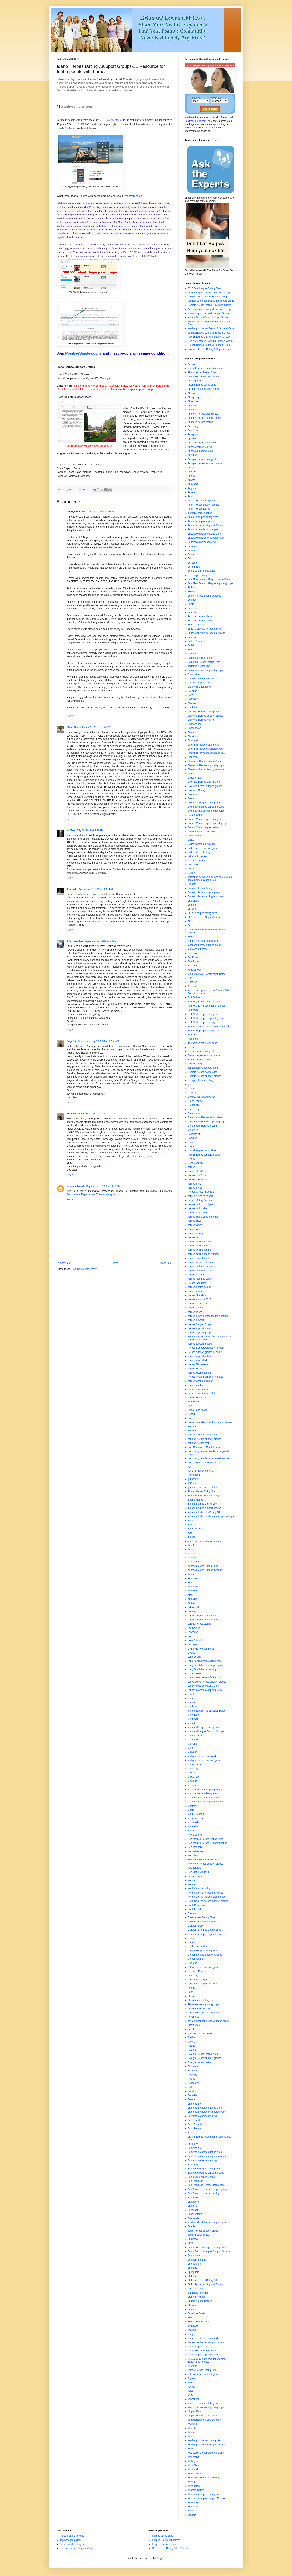  What do you see at coordinates (202, 1043) in the screenshot?
I see `free herpes hotline 24 hour` at bounding box center [202, 1043].